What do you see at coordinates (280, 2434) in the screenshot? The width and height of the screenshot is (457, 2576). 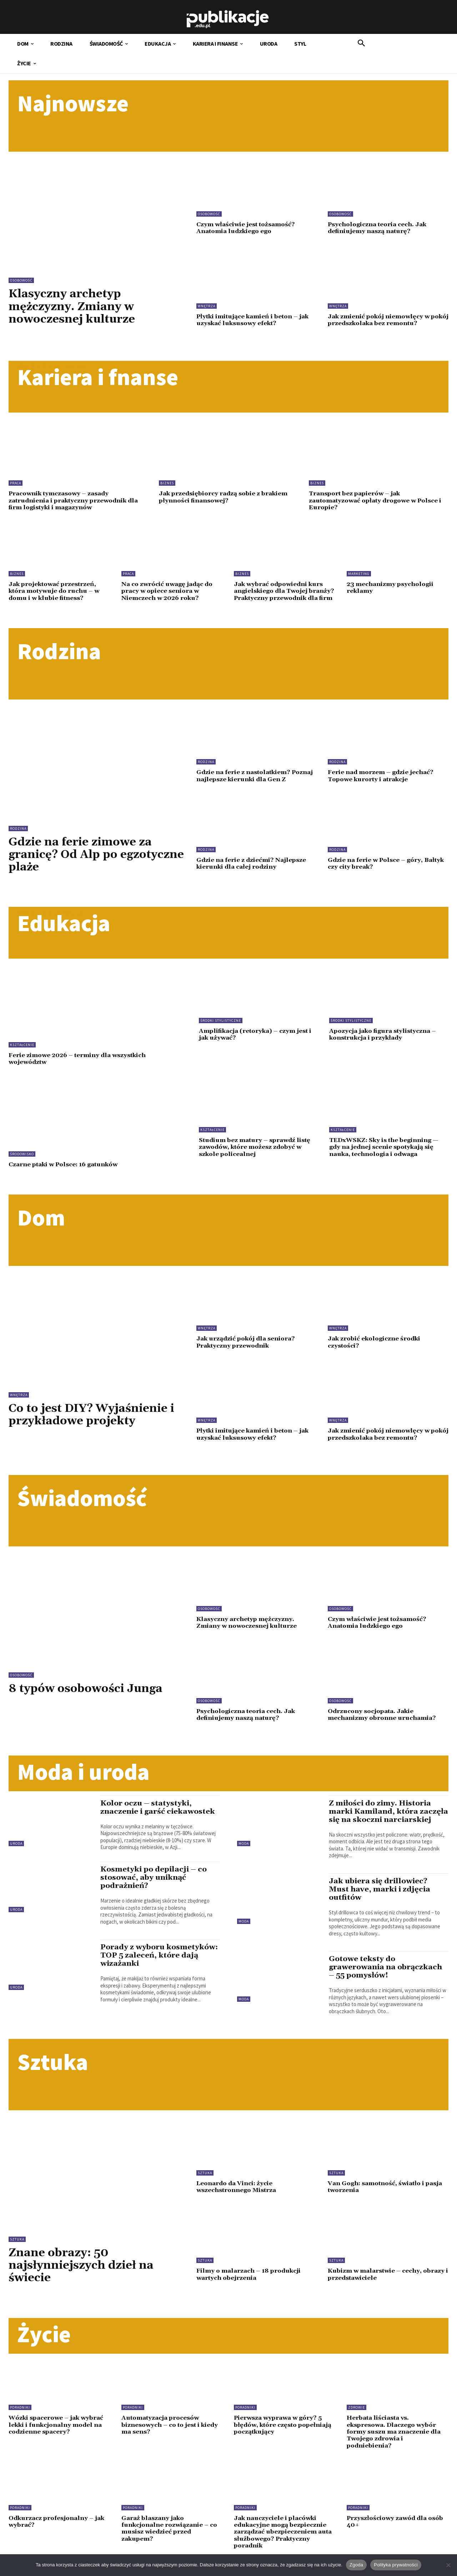 I see `Pierwsza wyprawa w góry? 5 błędów, które często popełniają początkujący` at bounding box center [280, 2434].